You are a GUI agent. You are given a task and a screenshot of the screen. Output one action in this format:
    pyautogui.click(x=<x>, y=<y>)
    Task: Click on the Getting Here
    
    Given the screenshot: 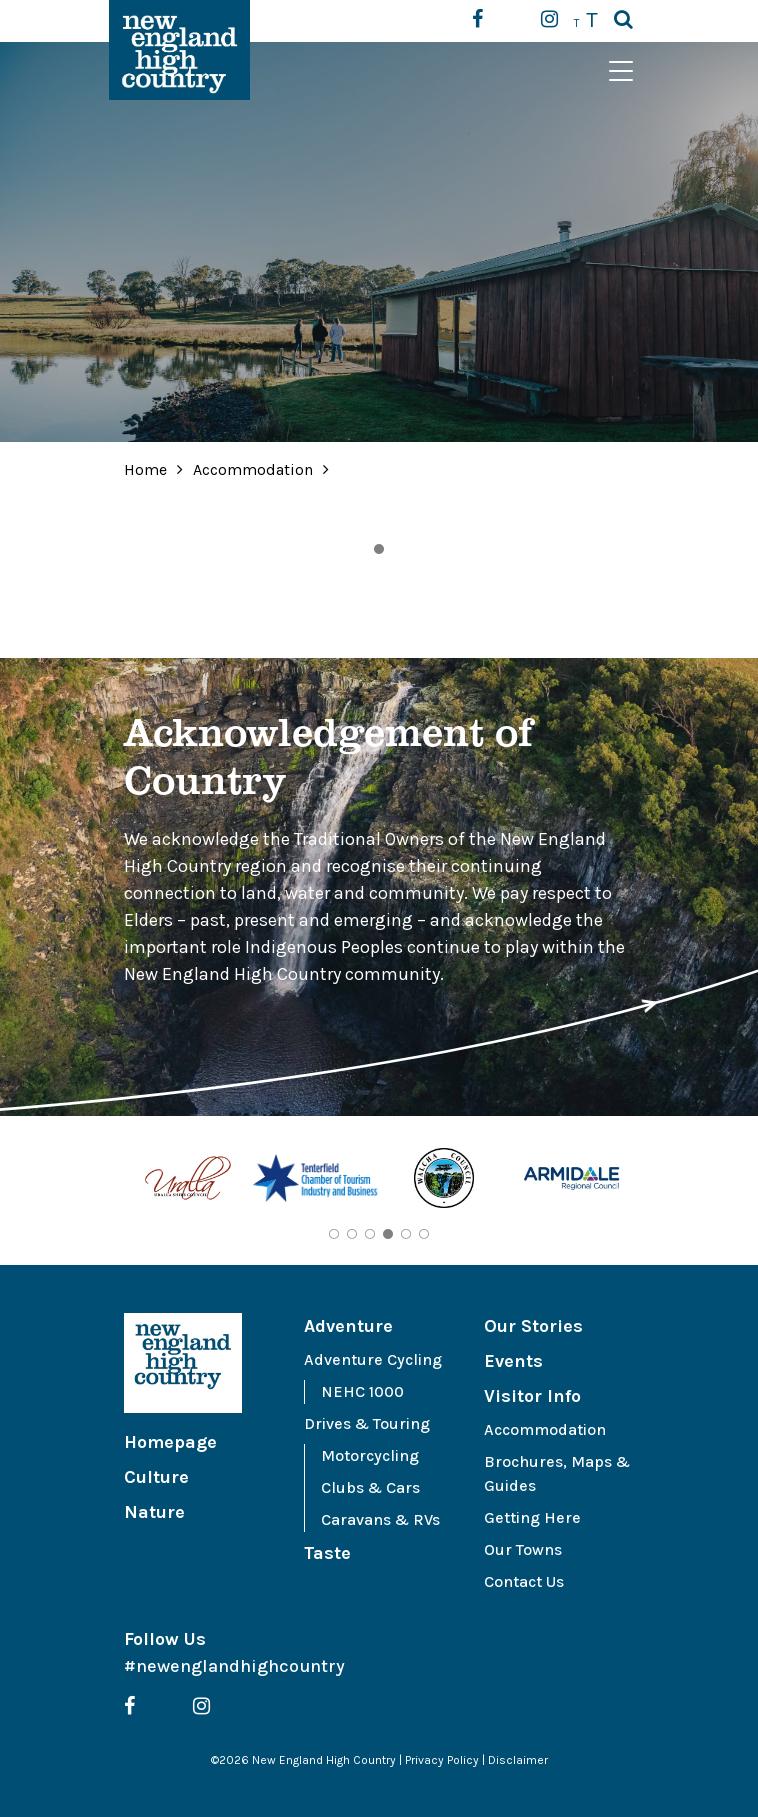 What is the action you would take?
    pyautogui.click(x=532, y=1517)
    